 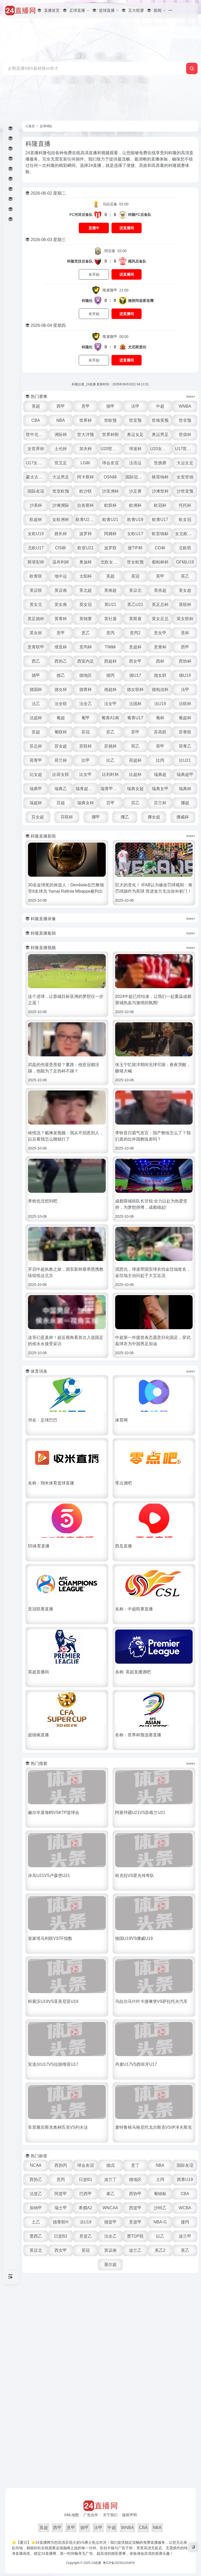 I want to click on 苏女超, so click(x=60, y=746).